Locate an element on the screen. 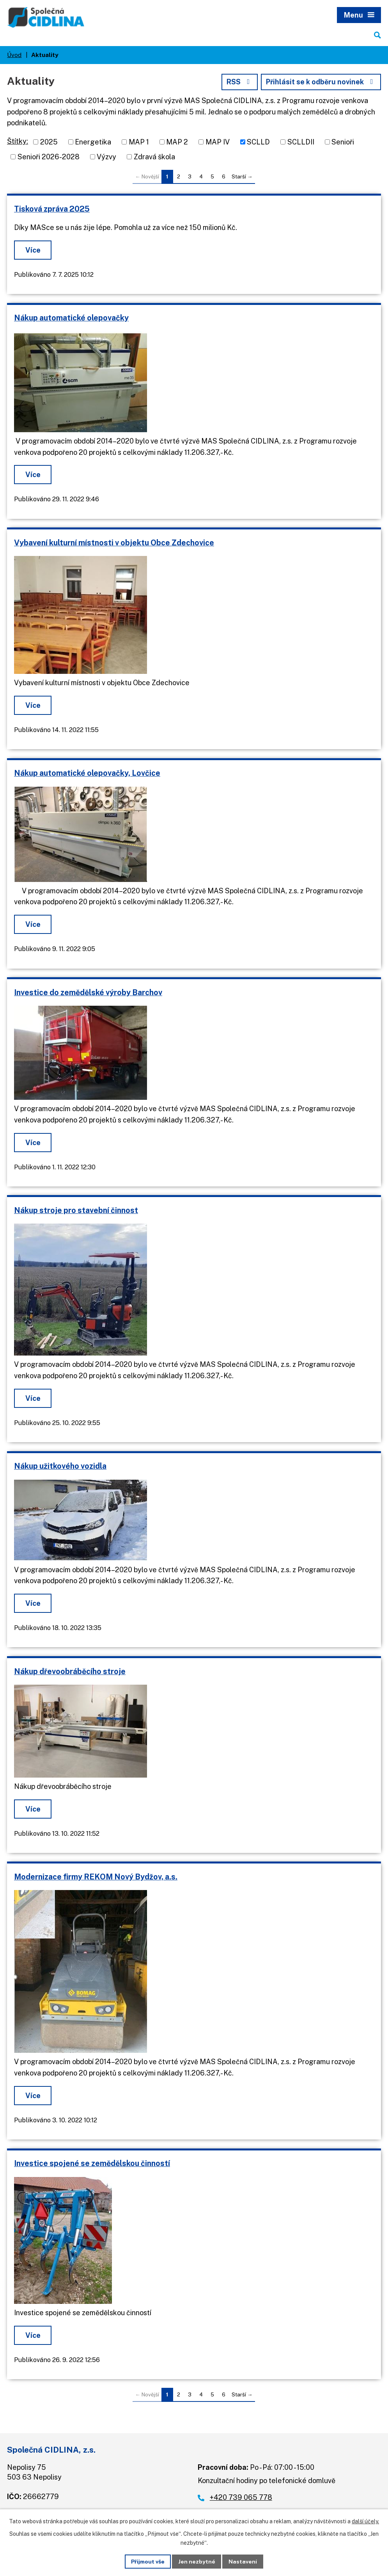  další účely. is located at coordinates (365, 2521).